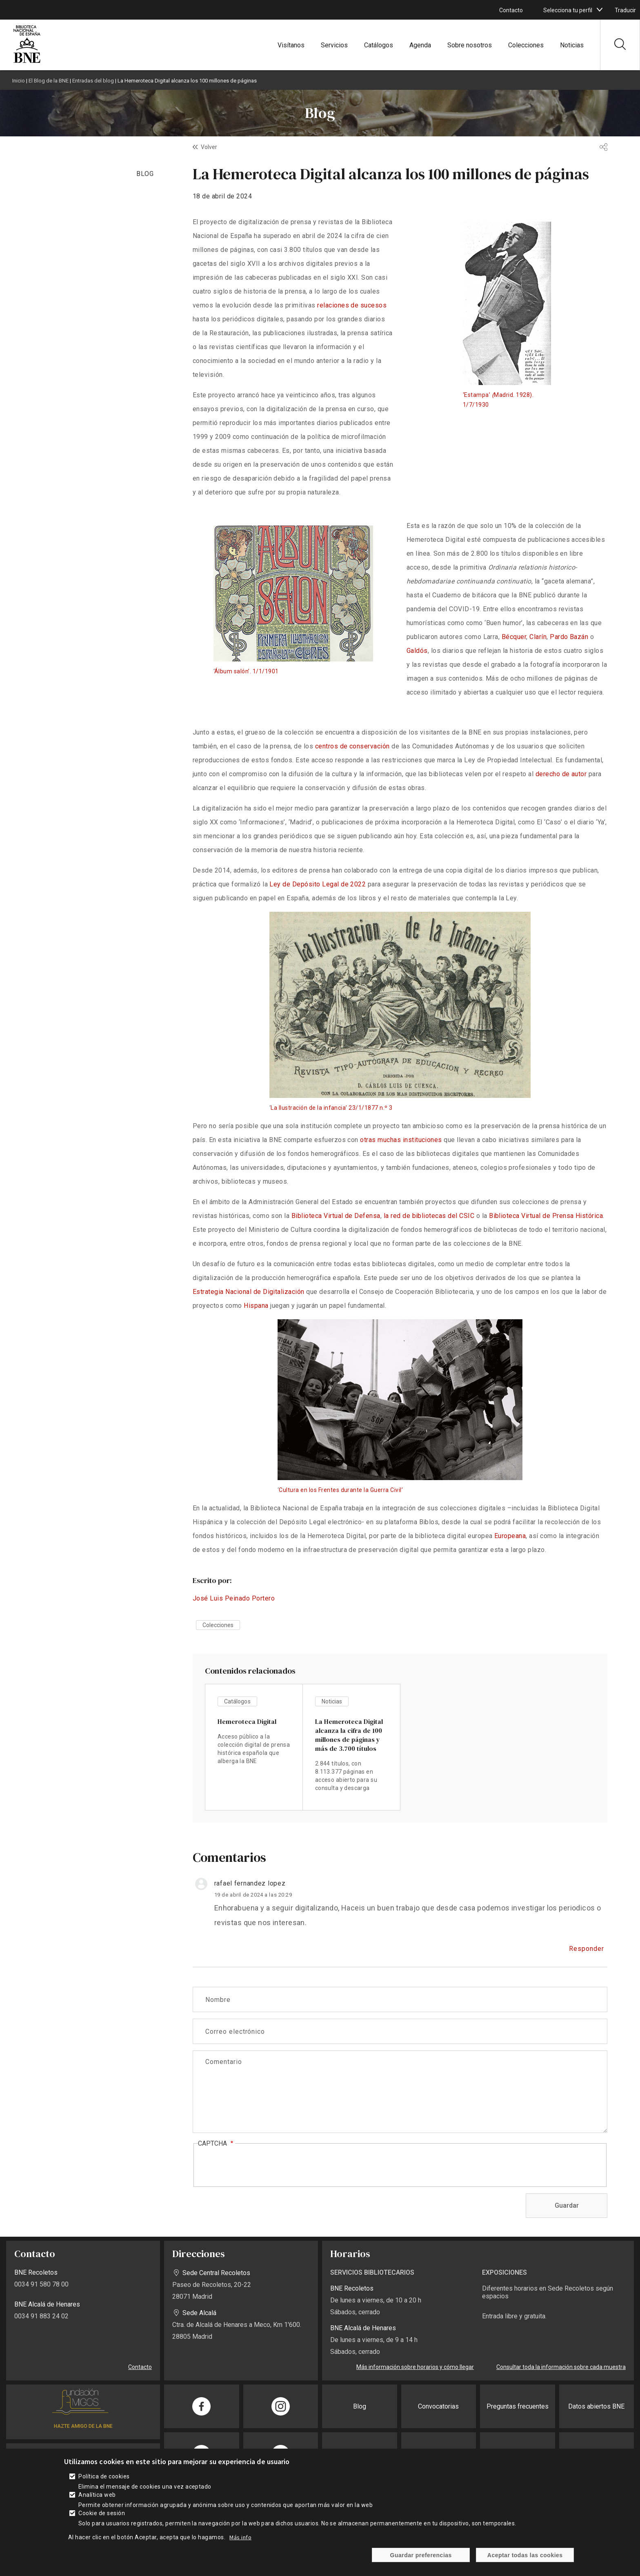 The height and width of the screenshot is (2576, 640). I want to click on Analítica web, so click(97, 2494).